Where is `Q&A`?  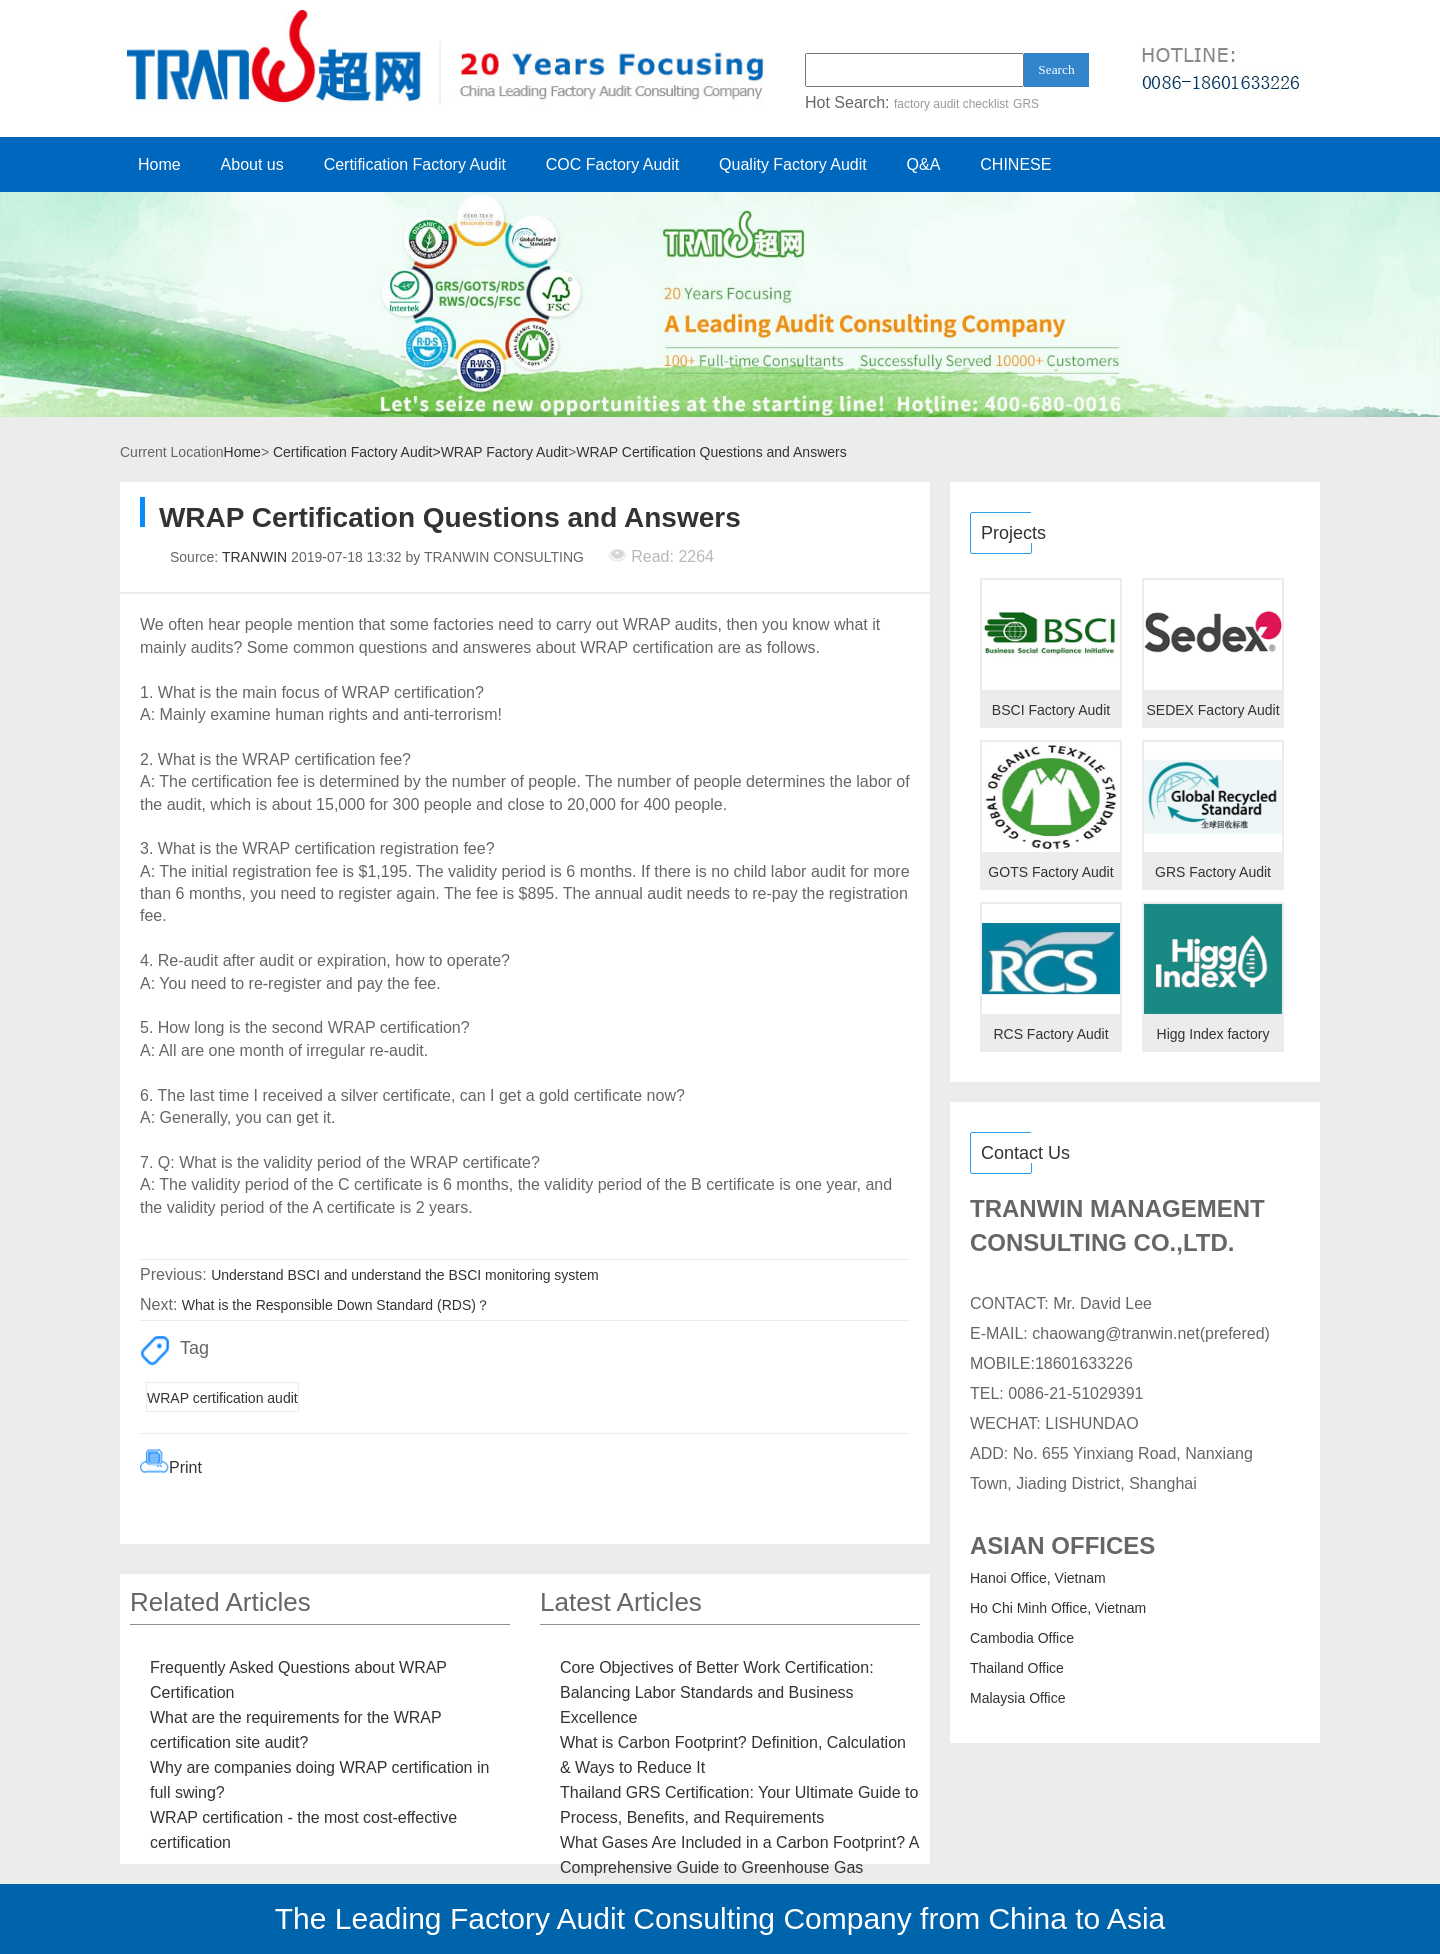 Q&A is located at coordinates (924, 164).